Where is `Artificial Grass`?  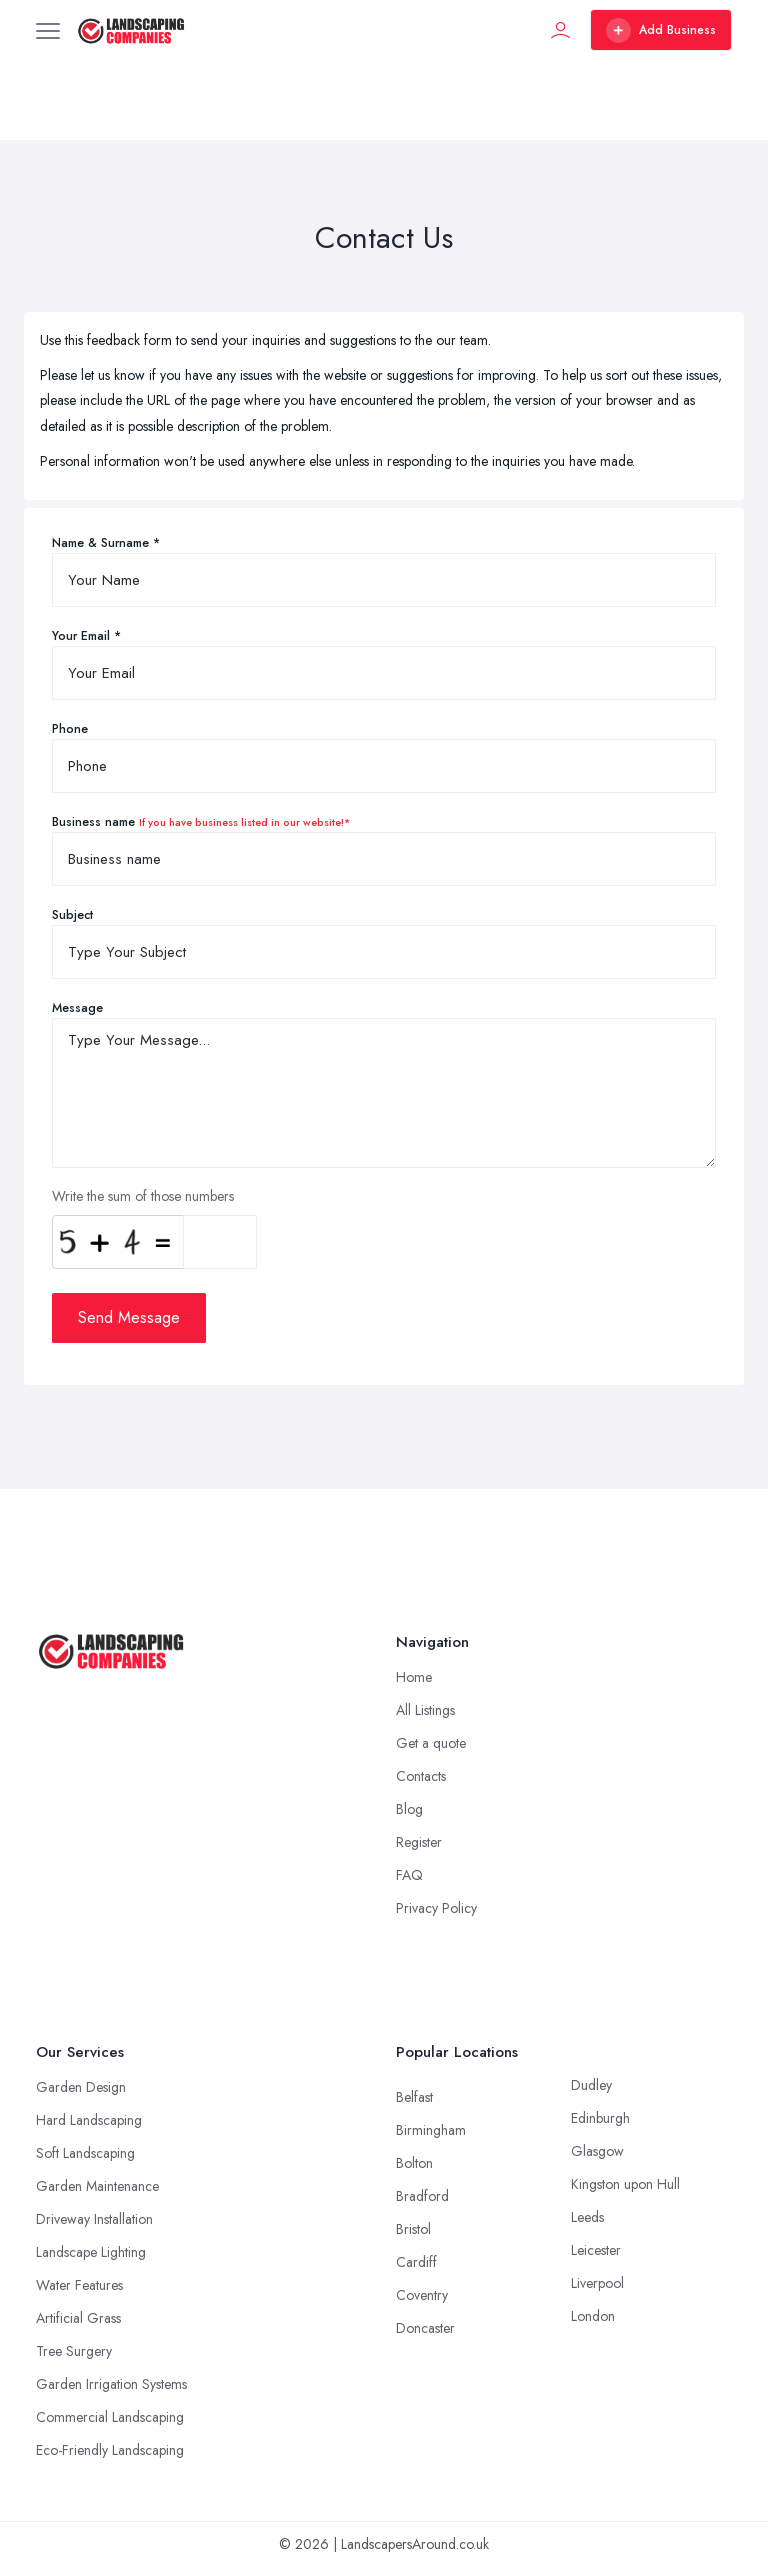 Artificial Grass is located at coordinates (78, 2318).